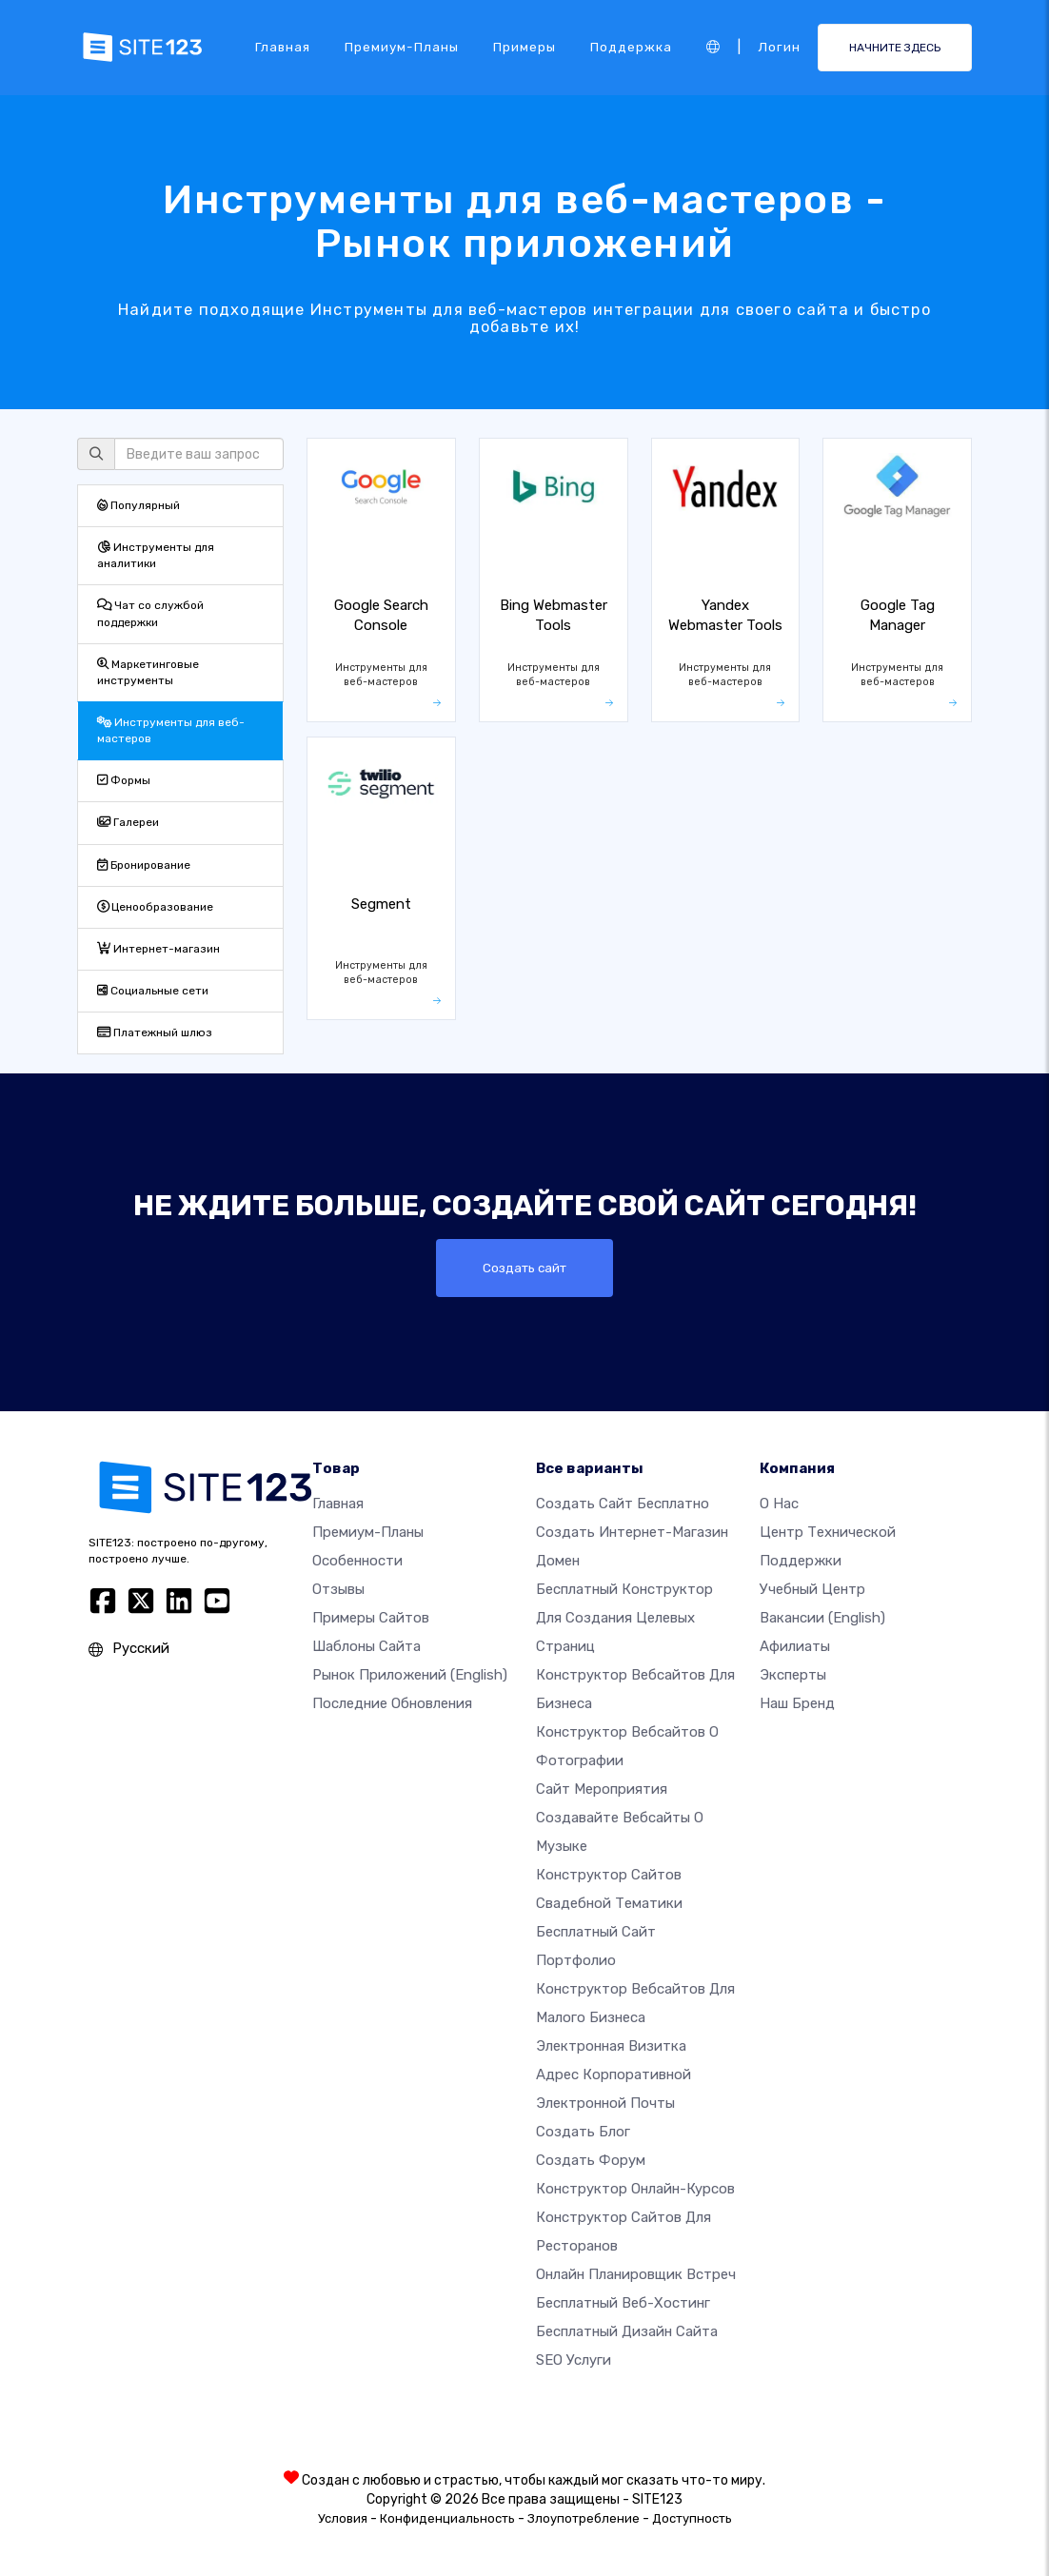 Image resolution: width=1049 pixels, height=2576 pixels. Describe the element at coordinates (158, 948) in the screenshot. I see `Интернет-магазин` at that location.